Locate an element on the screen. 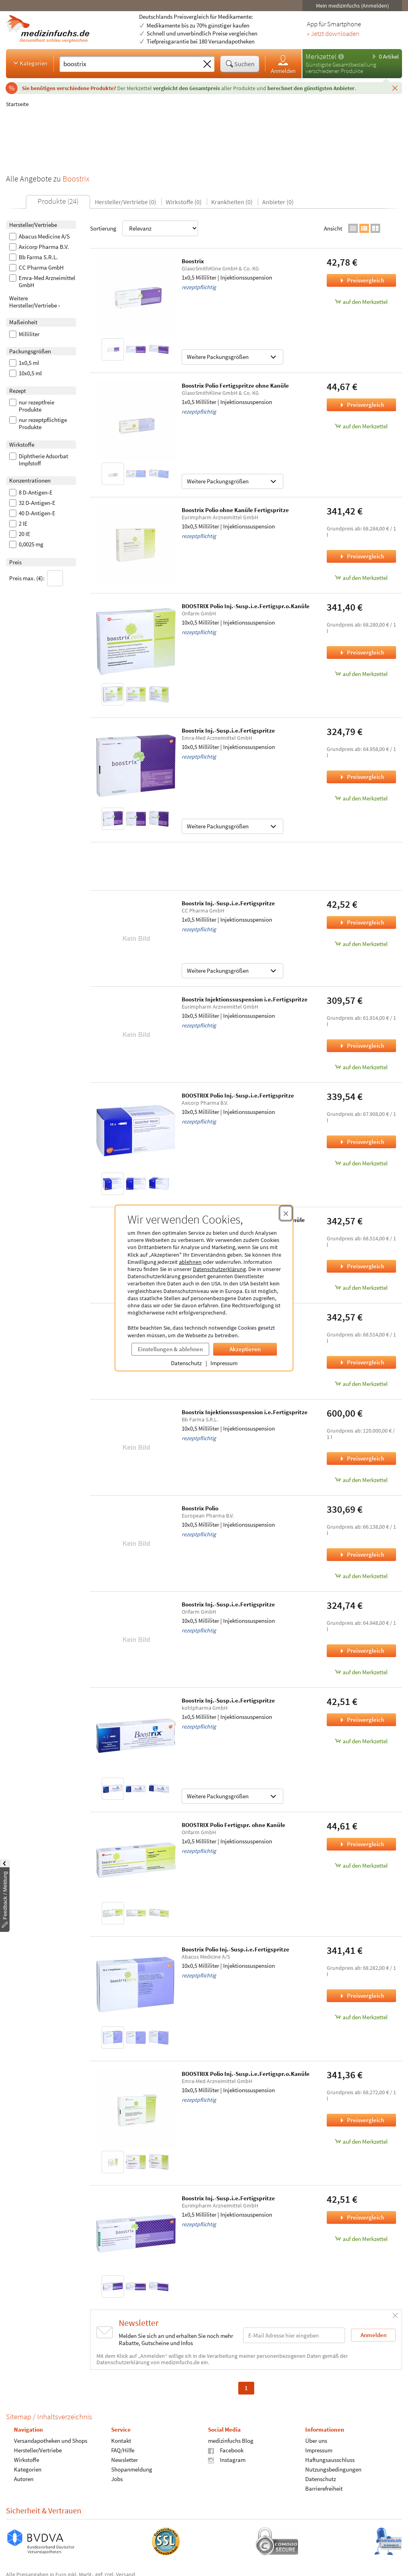  auf den Merkzettel [Boostrix Polio Inj.-Susp.i.e.Fertigspr.o.Kanüle, 10x0,5 Milliliter zum Merkzettel hinzufügen] is located at coordinates (361, 1287).